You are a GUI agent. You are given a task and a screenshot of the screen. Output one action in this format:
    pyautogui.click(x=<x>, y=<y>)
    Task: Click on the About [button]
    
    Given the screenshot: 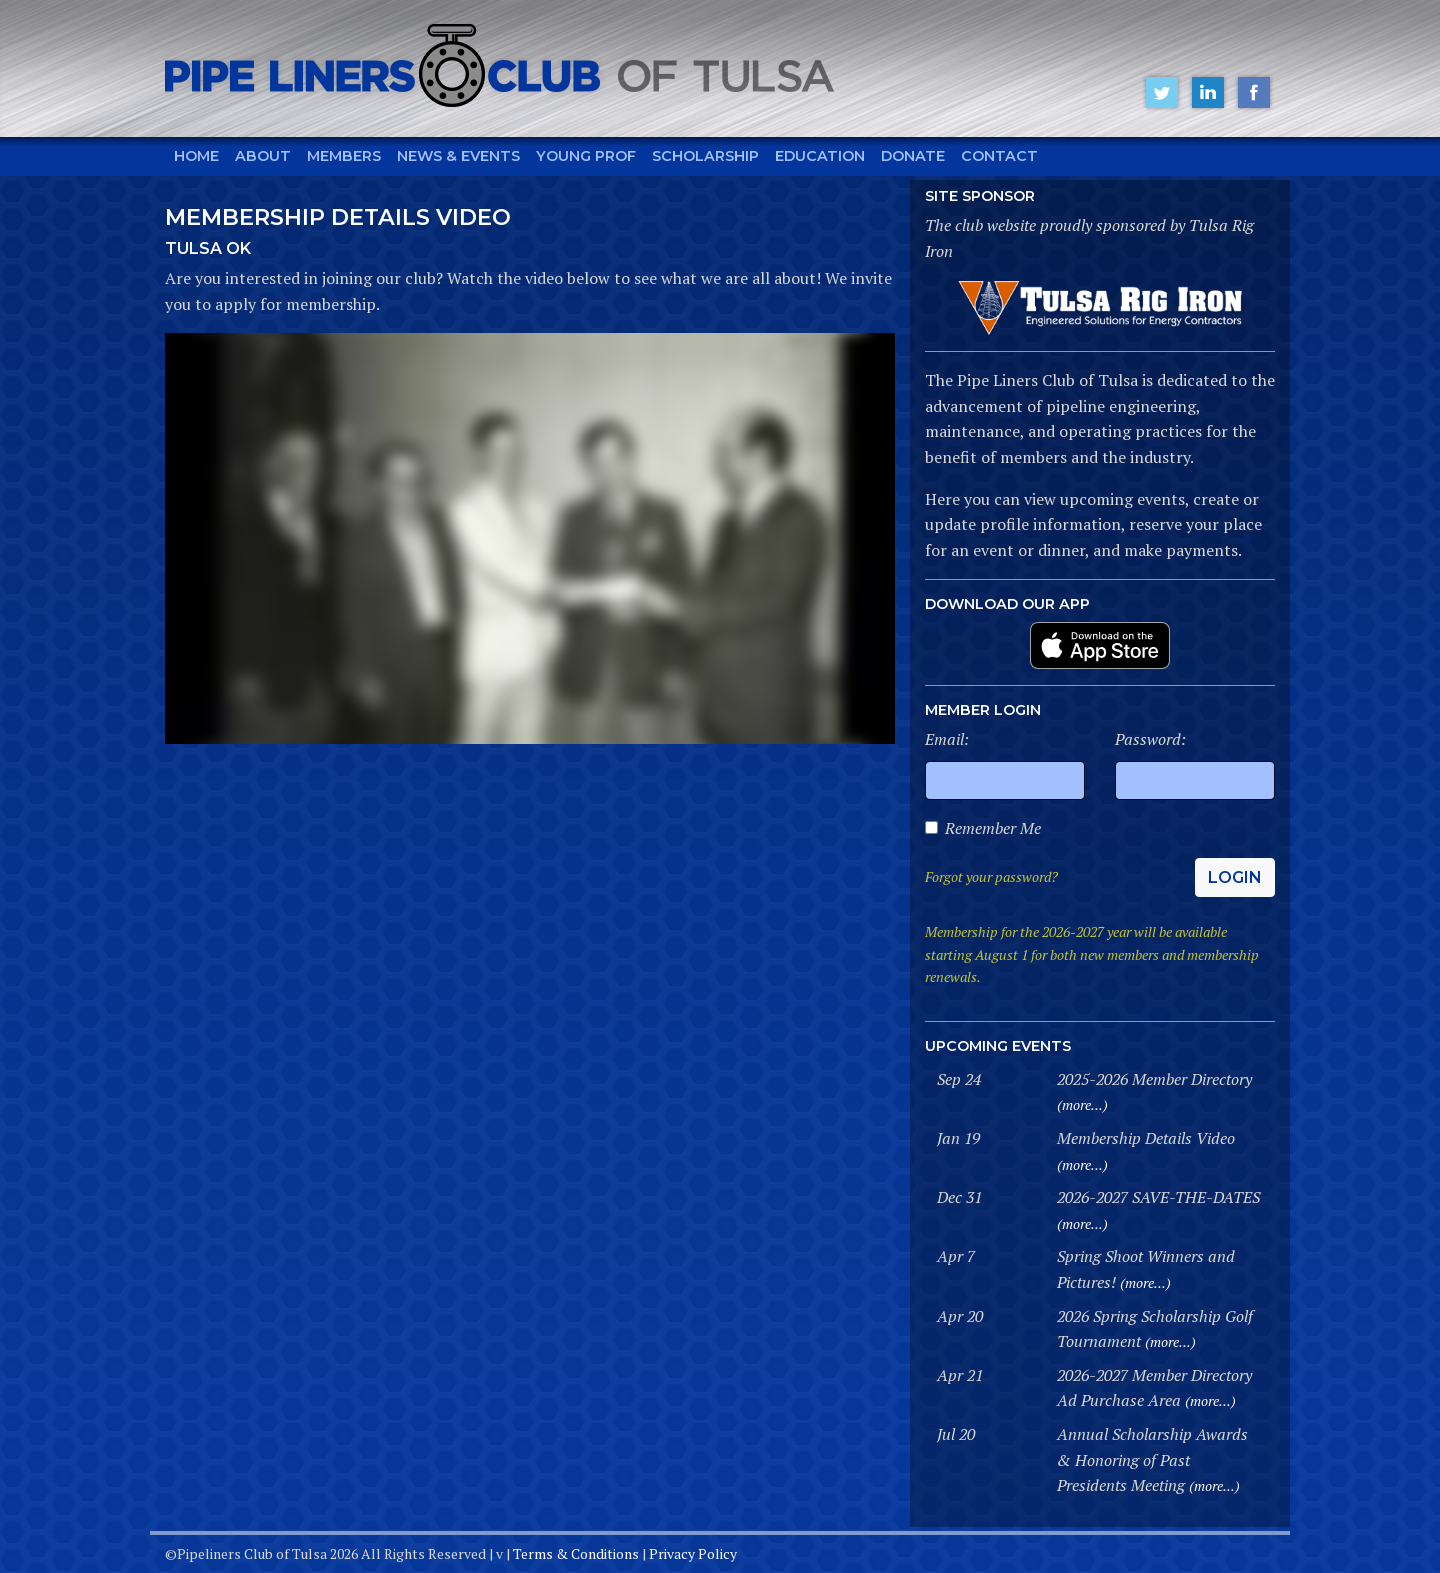 What is the action you would take?
    pyautogui.click(x=263, y=156)
    